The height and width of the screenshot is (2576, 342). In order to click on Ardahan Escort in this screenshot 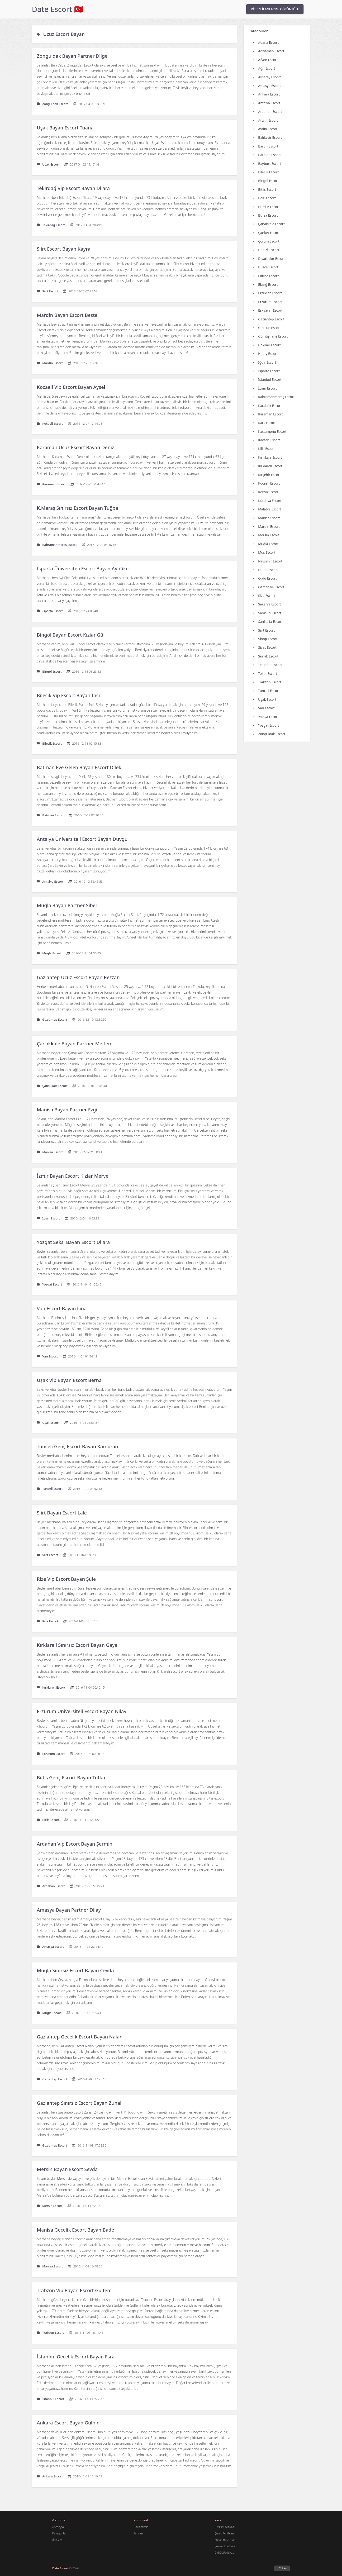, I will do `click(267, 111)`.